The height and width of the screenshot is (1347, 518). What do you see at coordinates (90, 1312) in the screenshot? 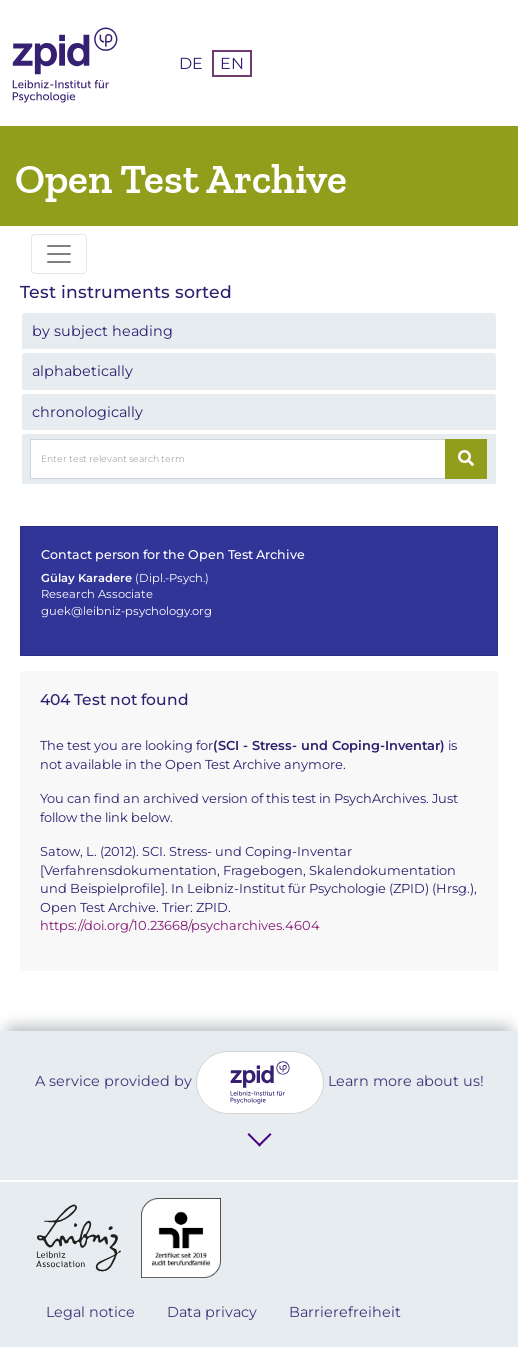
I see `Legal notice` at bounding box center [90, 1312].